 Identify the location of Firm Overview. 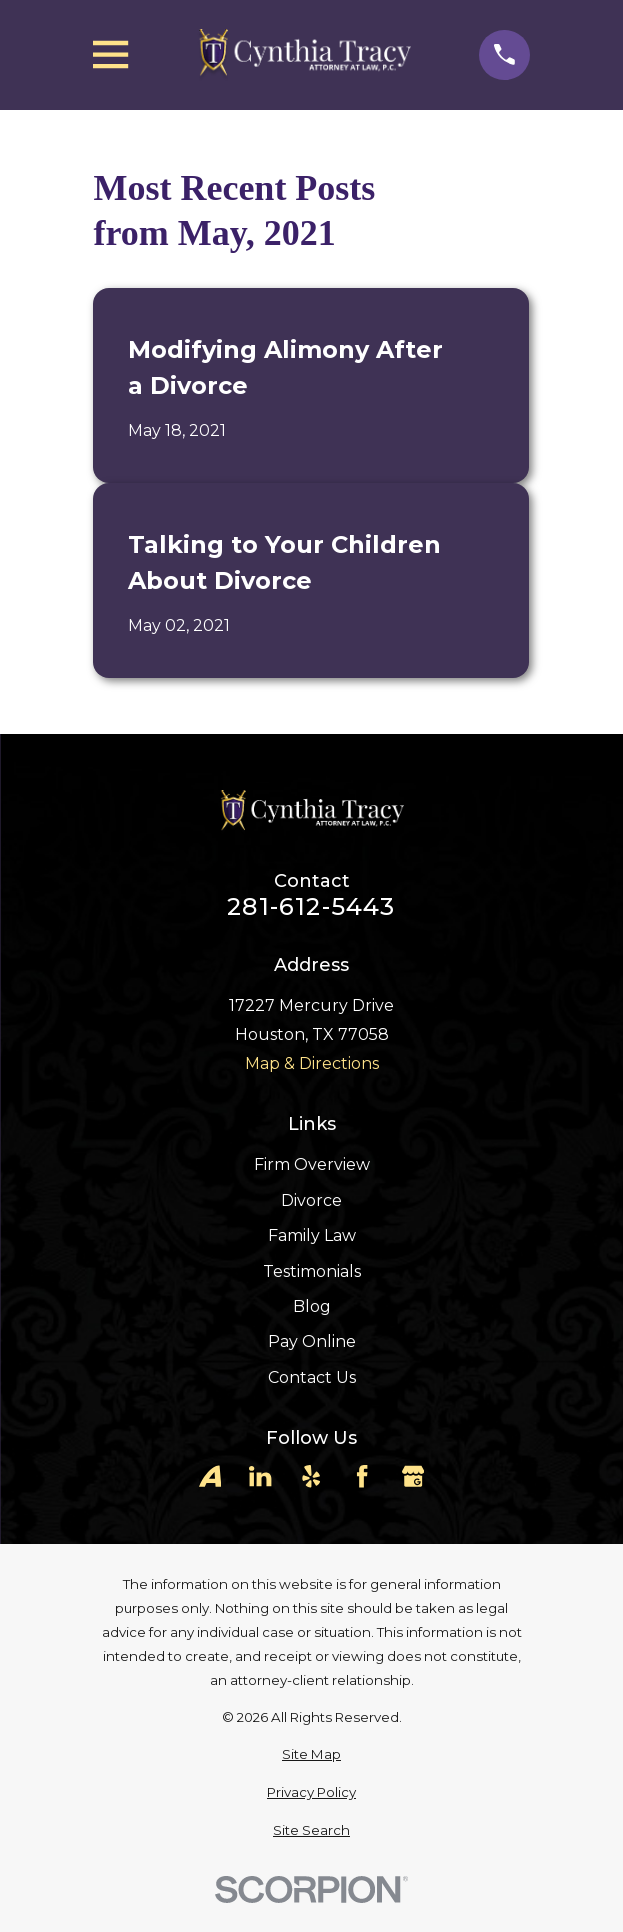
(312, 1164).